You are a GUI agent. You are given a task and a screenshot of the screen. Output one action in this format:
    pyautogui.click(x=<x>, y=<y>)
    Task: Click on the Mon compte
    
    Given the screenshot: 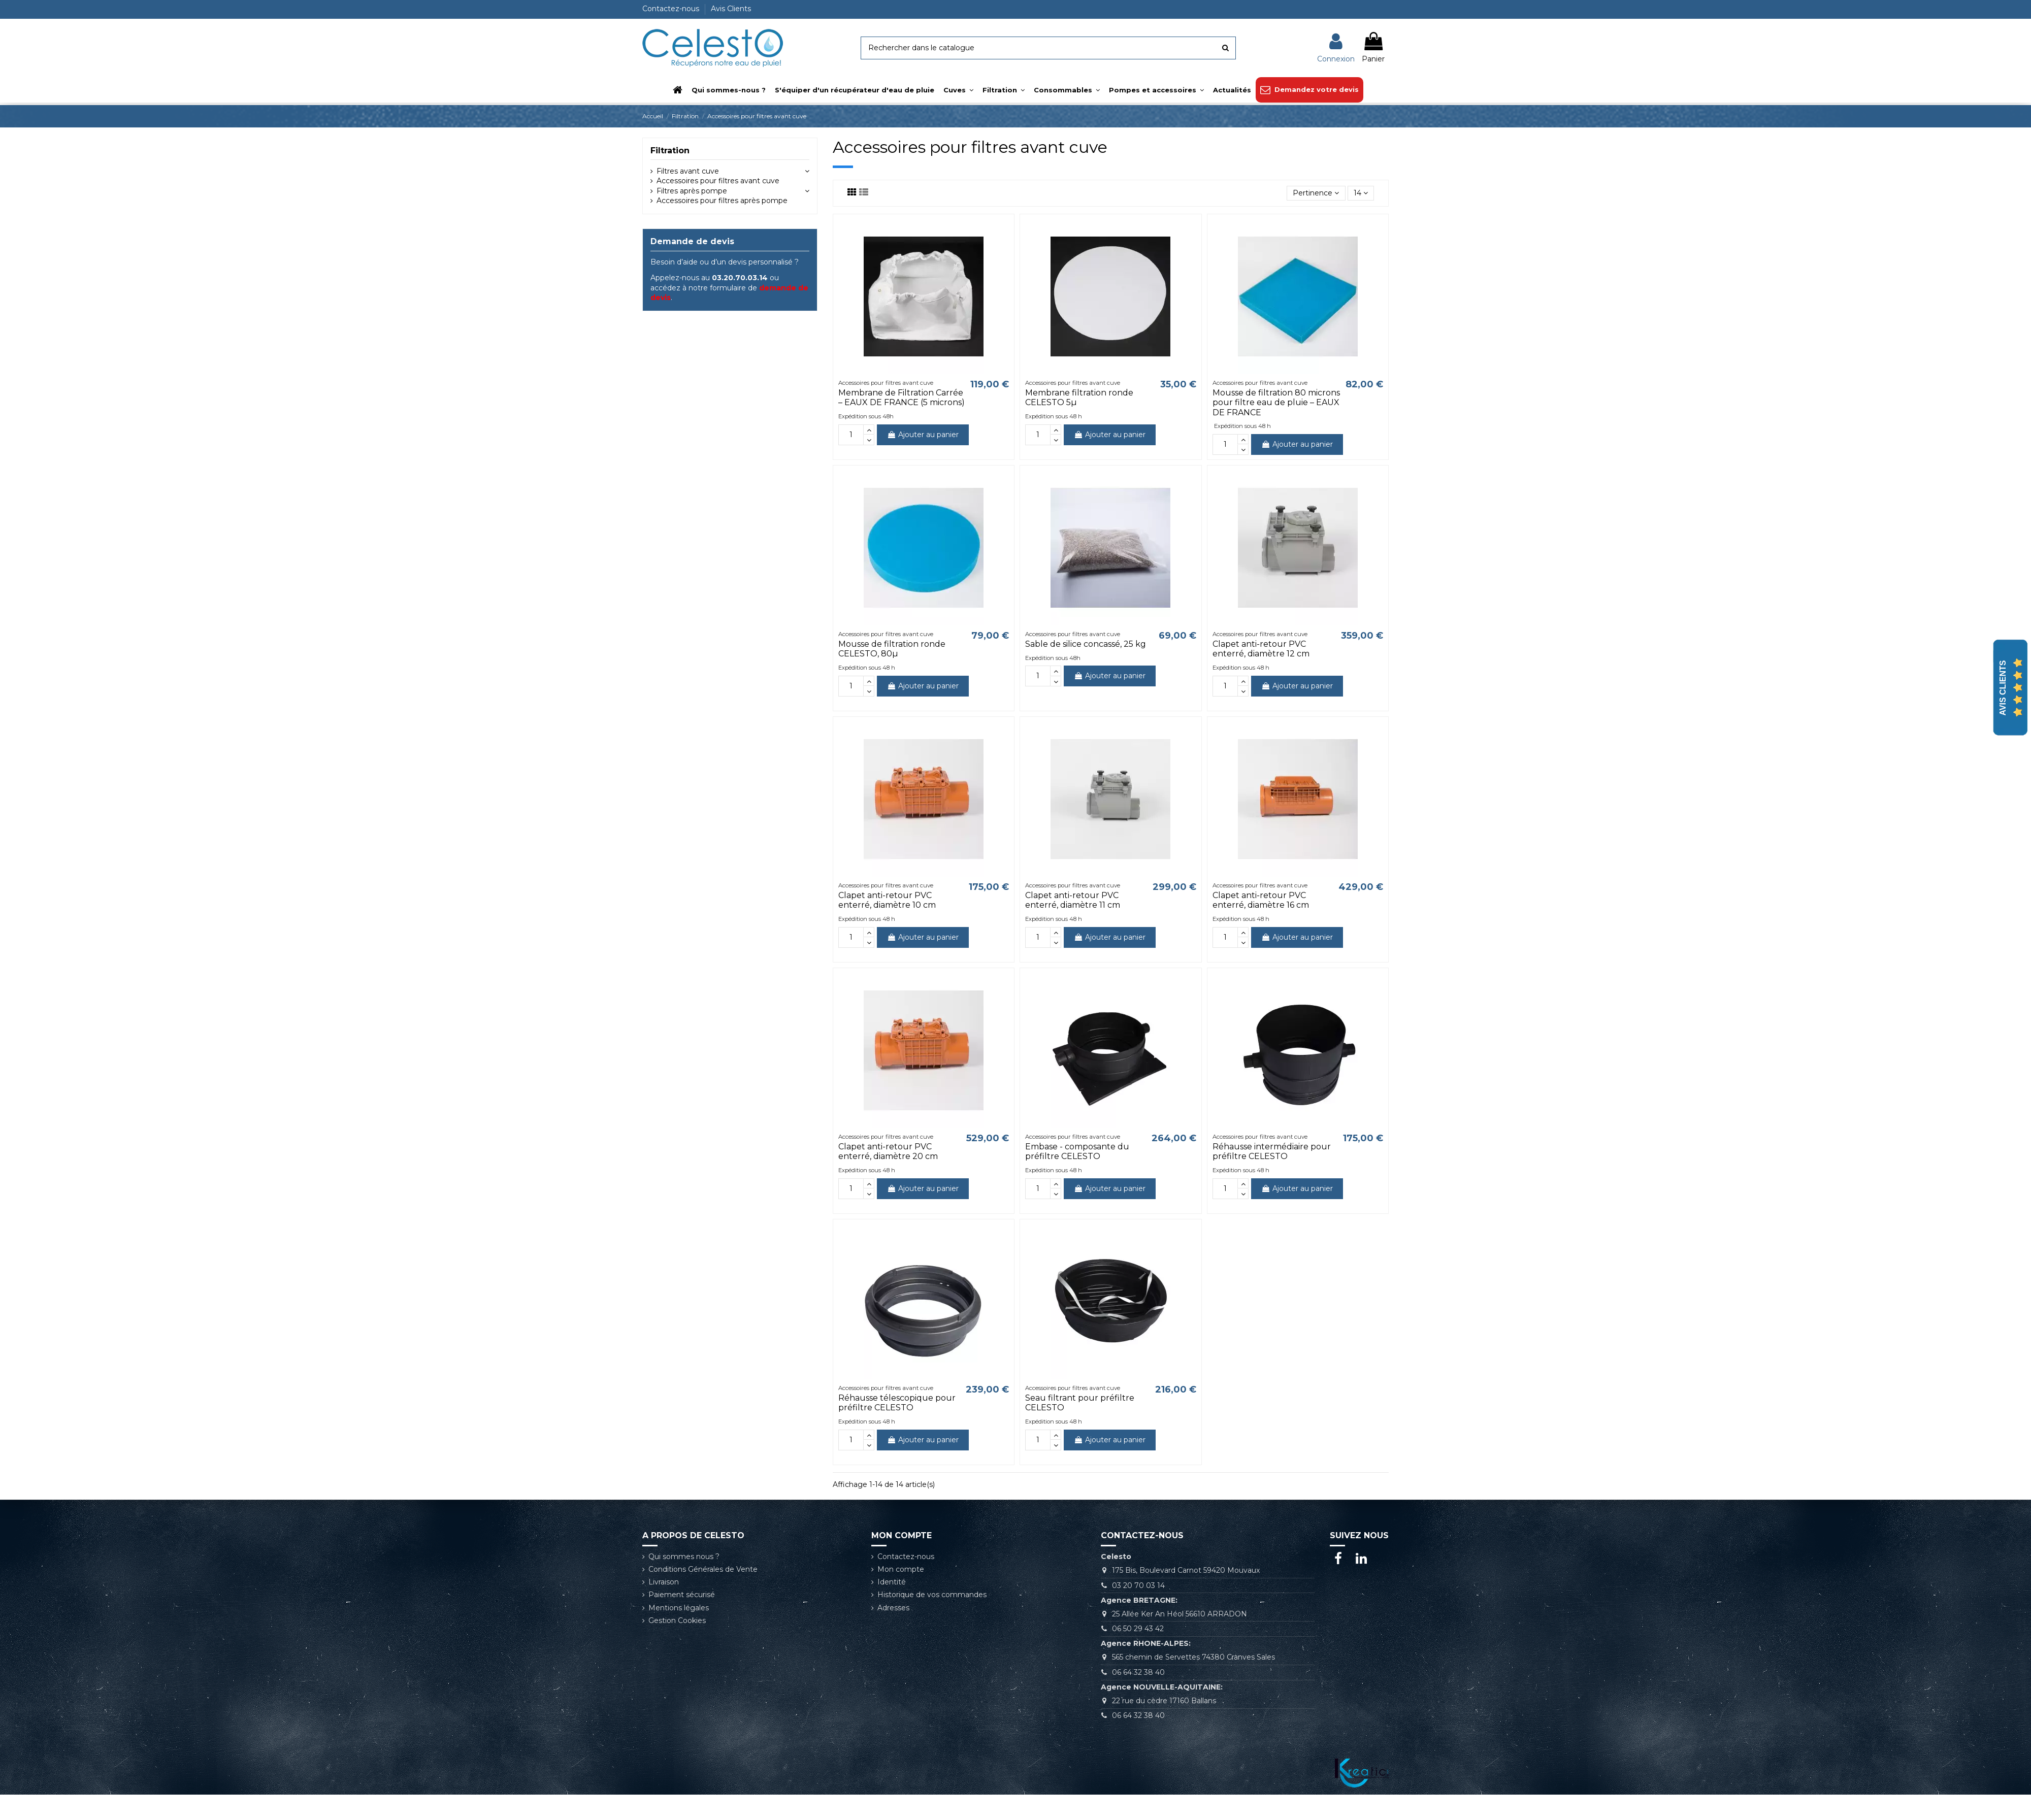 What is the action you would take?
    pyautogui.click(x=900, y=1569)
    